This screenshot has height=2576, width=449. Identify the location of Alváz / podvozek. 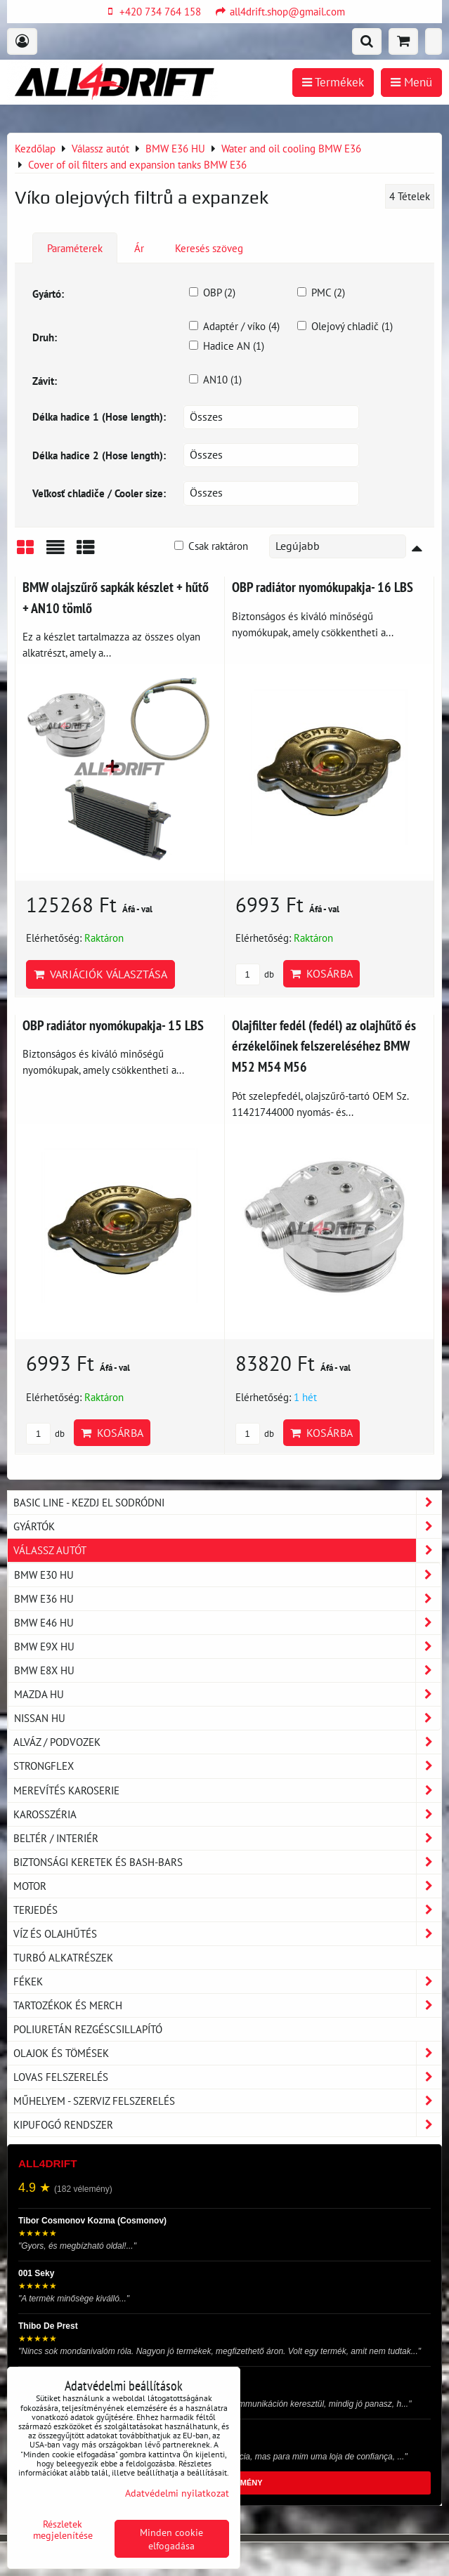
(227, 1742).